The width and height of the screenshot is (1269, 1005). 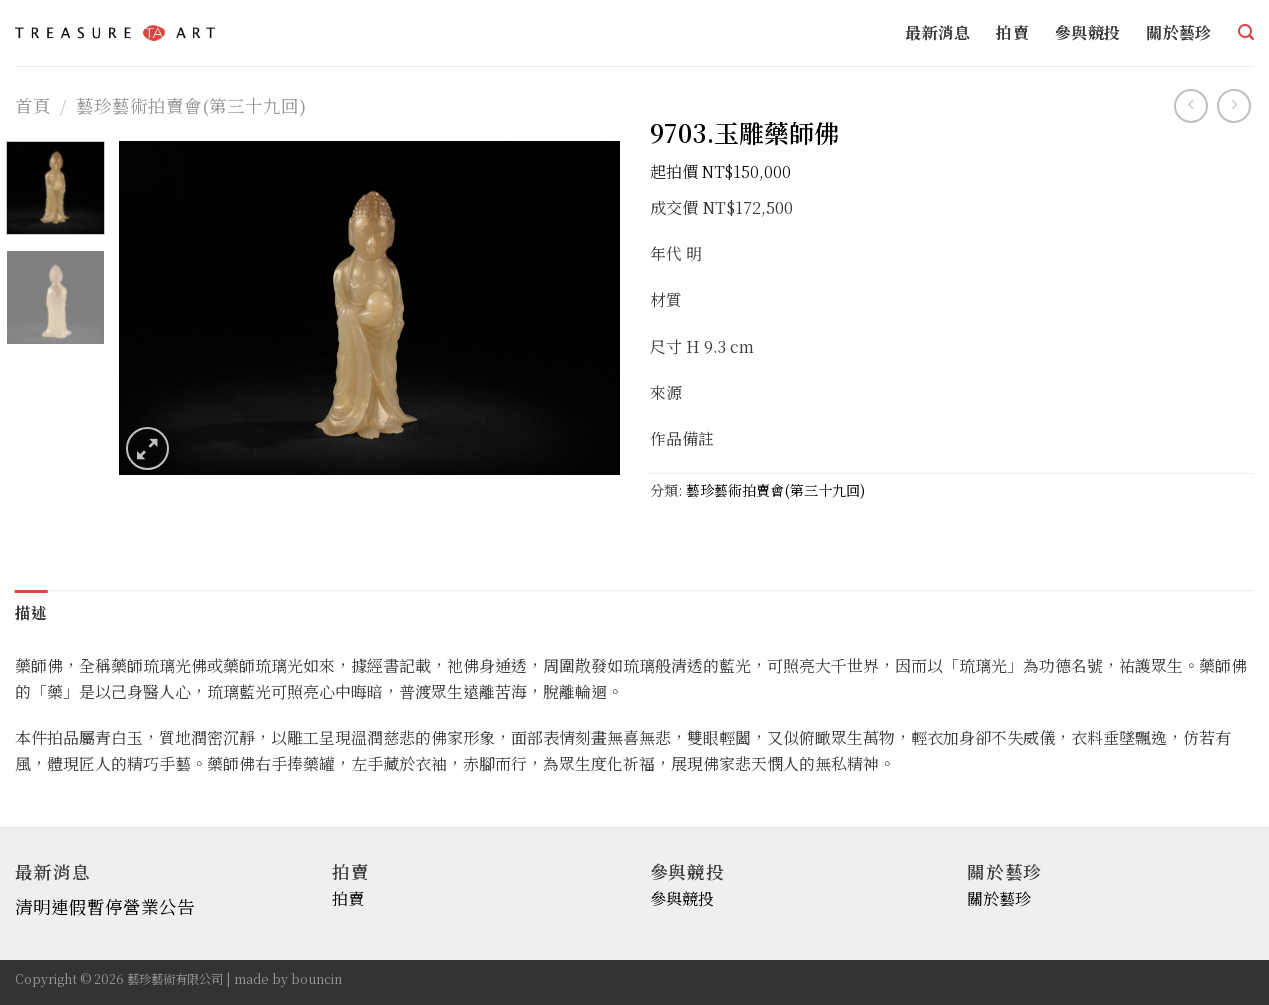 I want to click on 拍賣, so click(x=1012, y=32).